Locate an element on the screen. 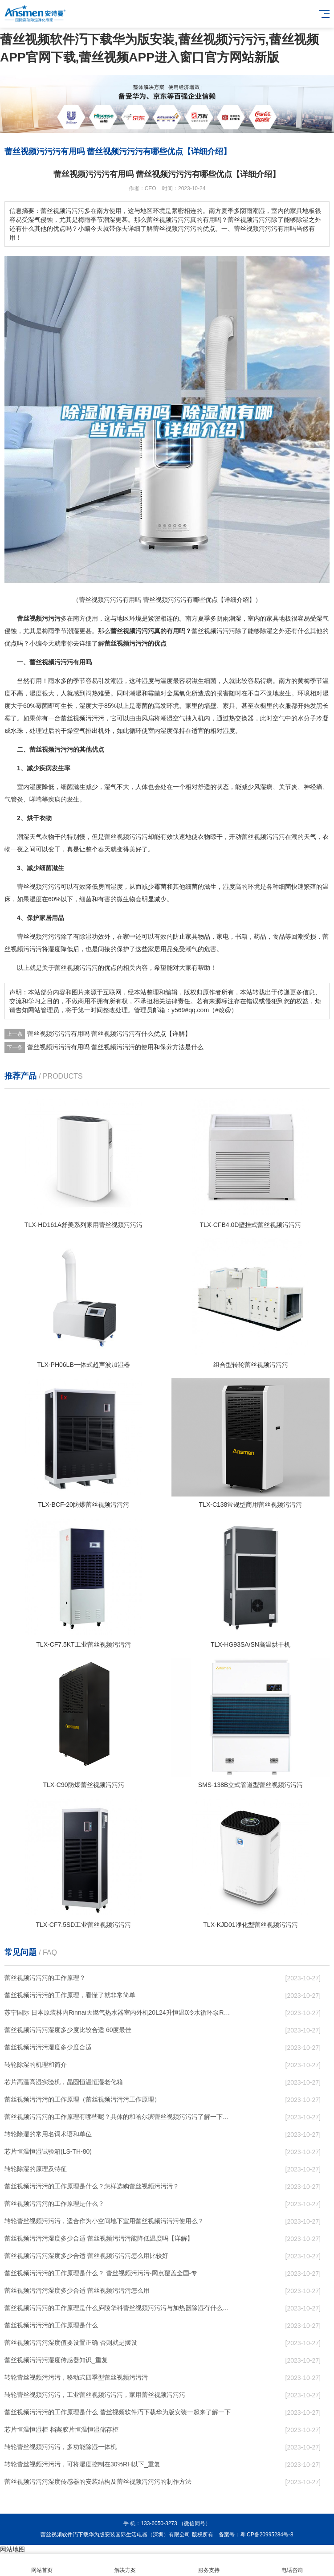  蕾丝视频污污污 is located at coordinates (213, 630).